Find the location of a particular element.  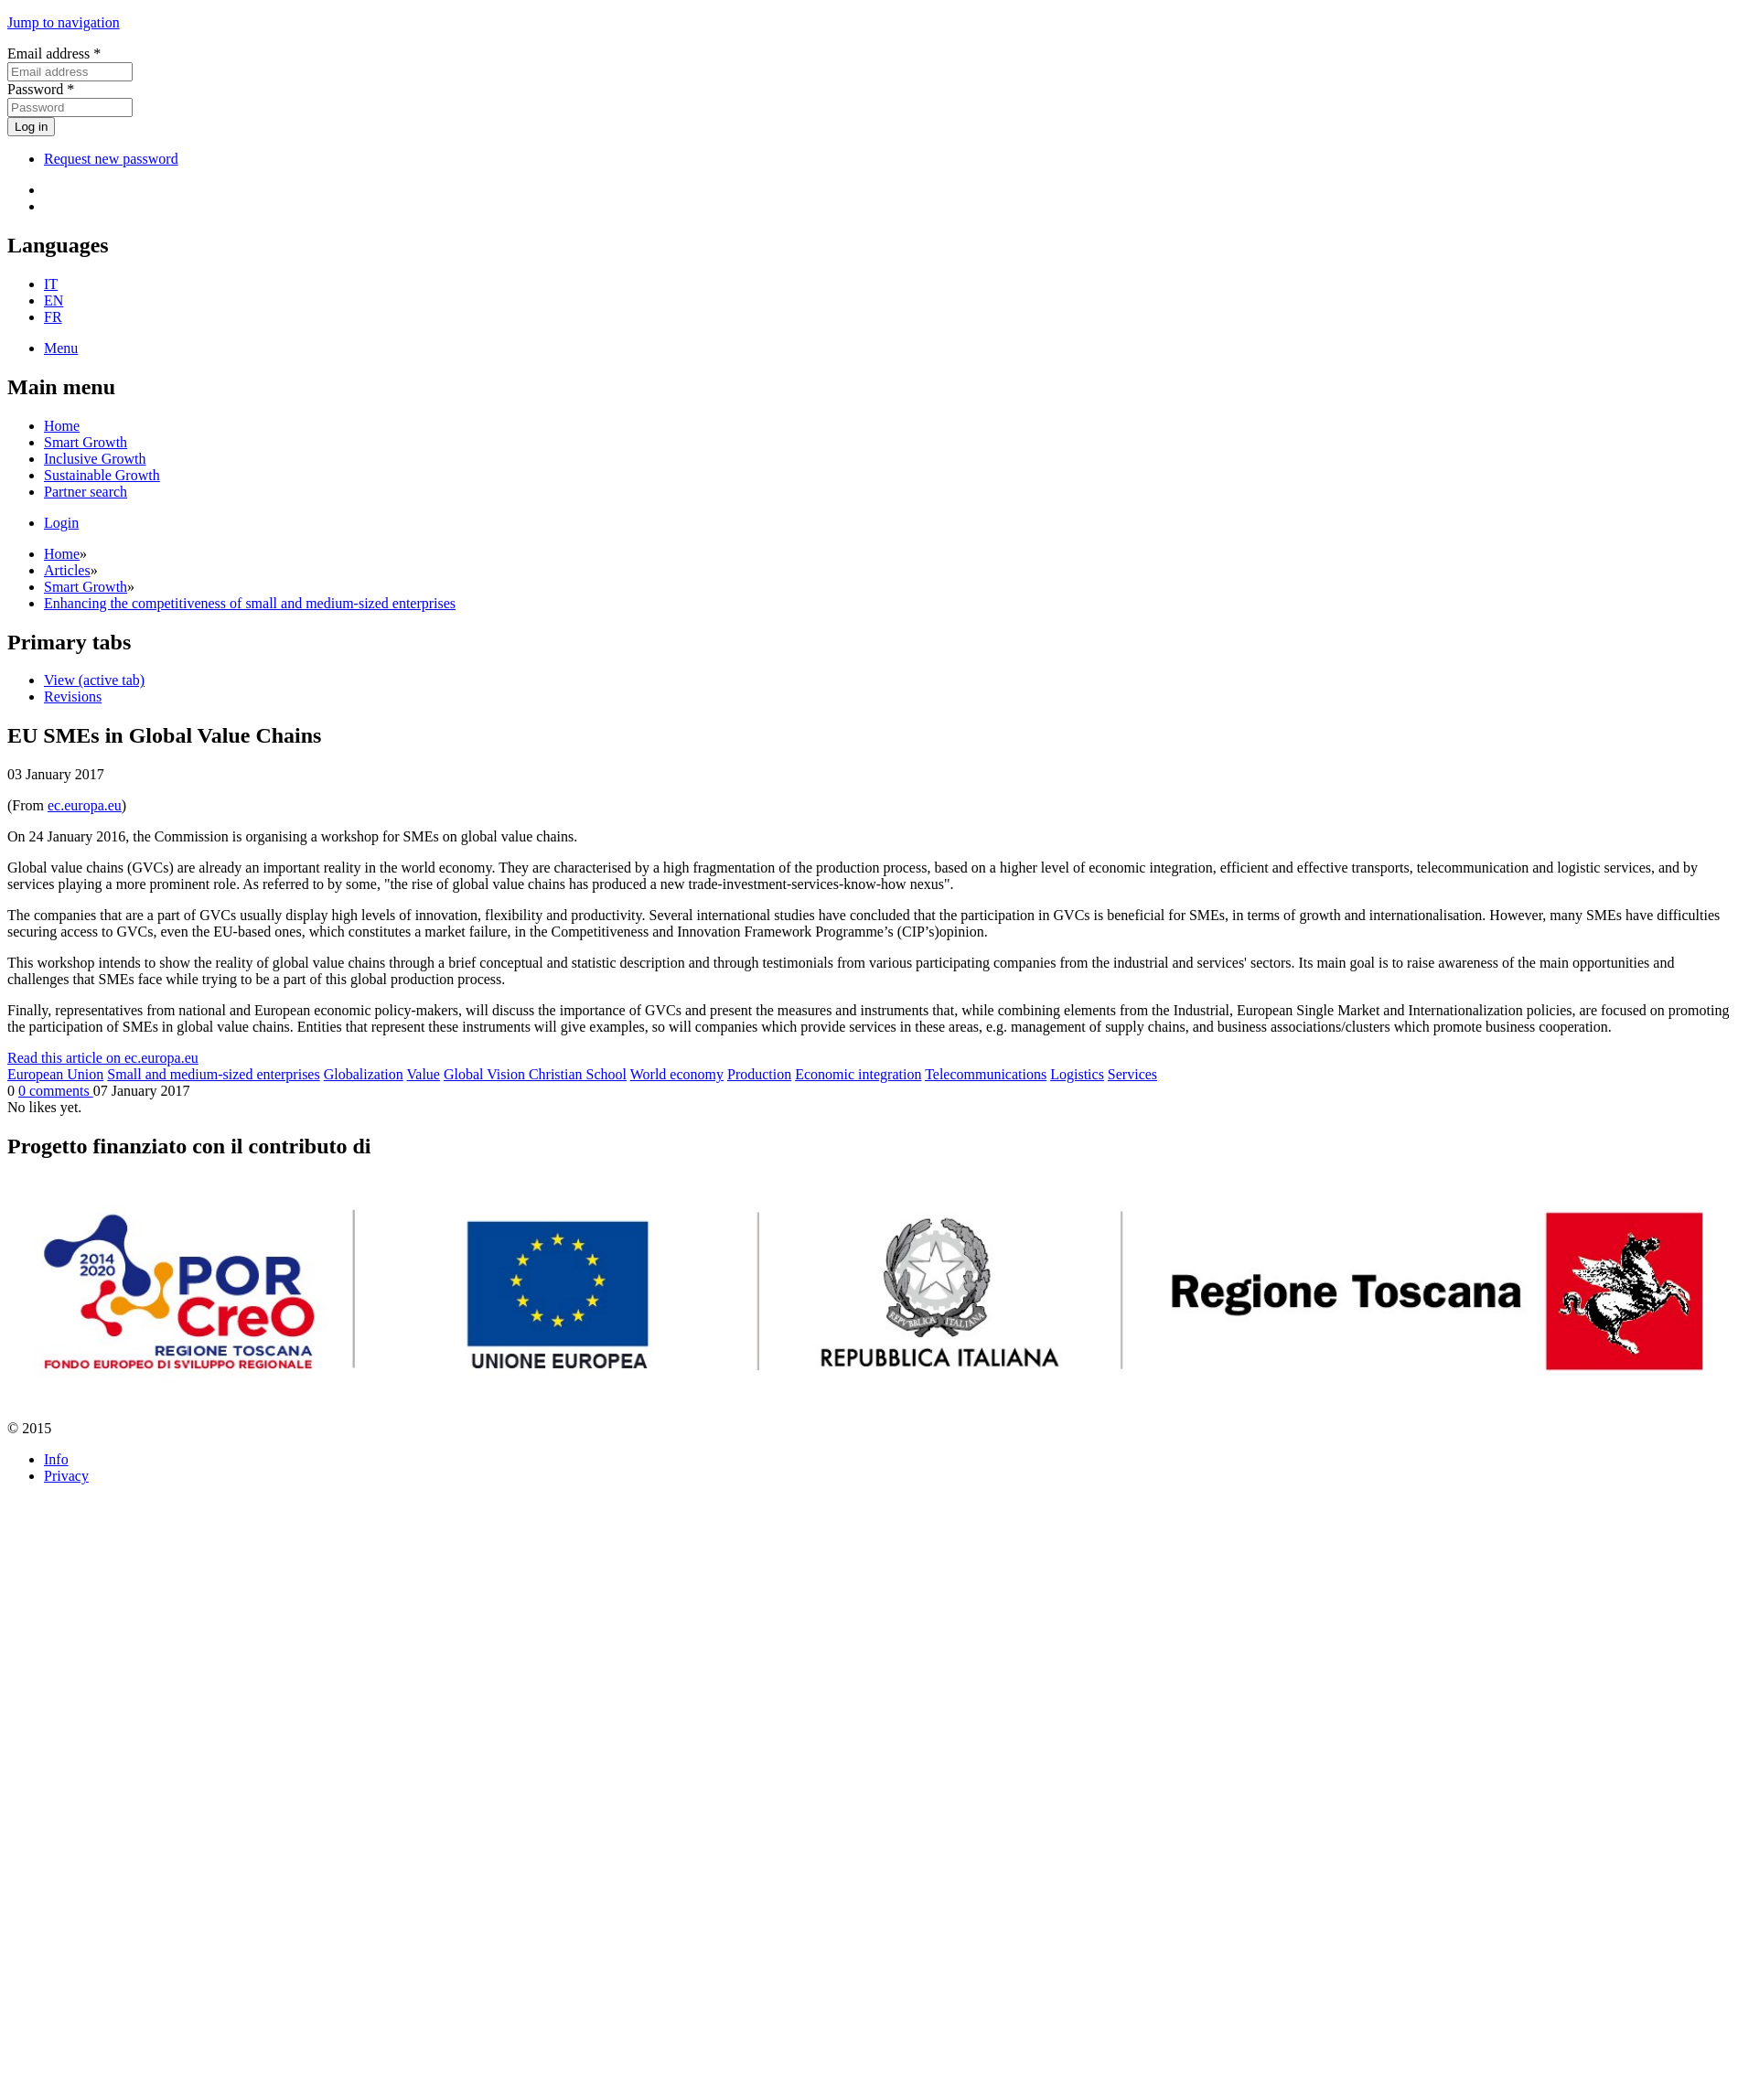

Info is located at coordinates (56, 1459).